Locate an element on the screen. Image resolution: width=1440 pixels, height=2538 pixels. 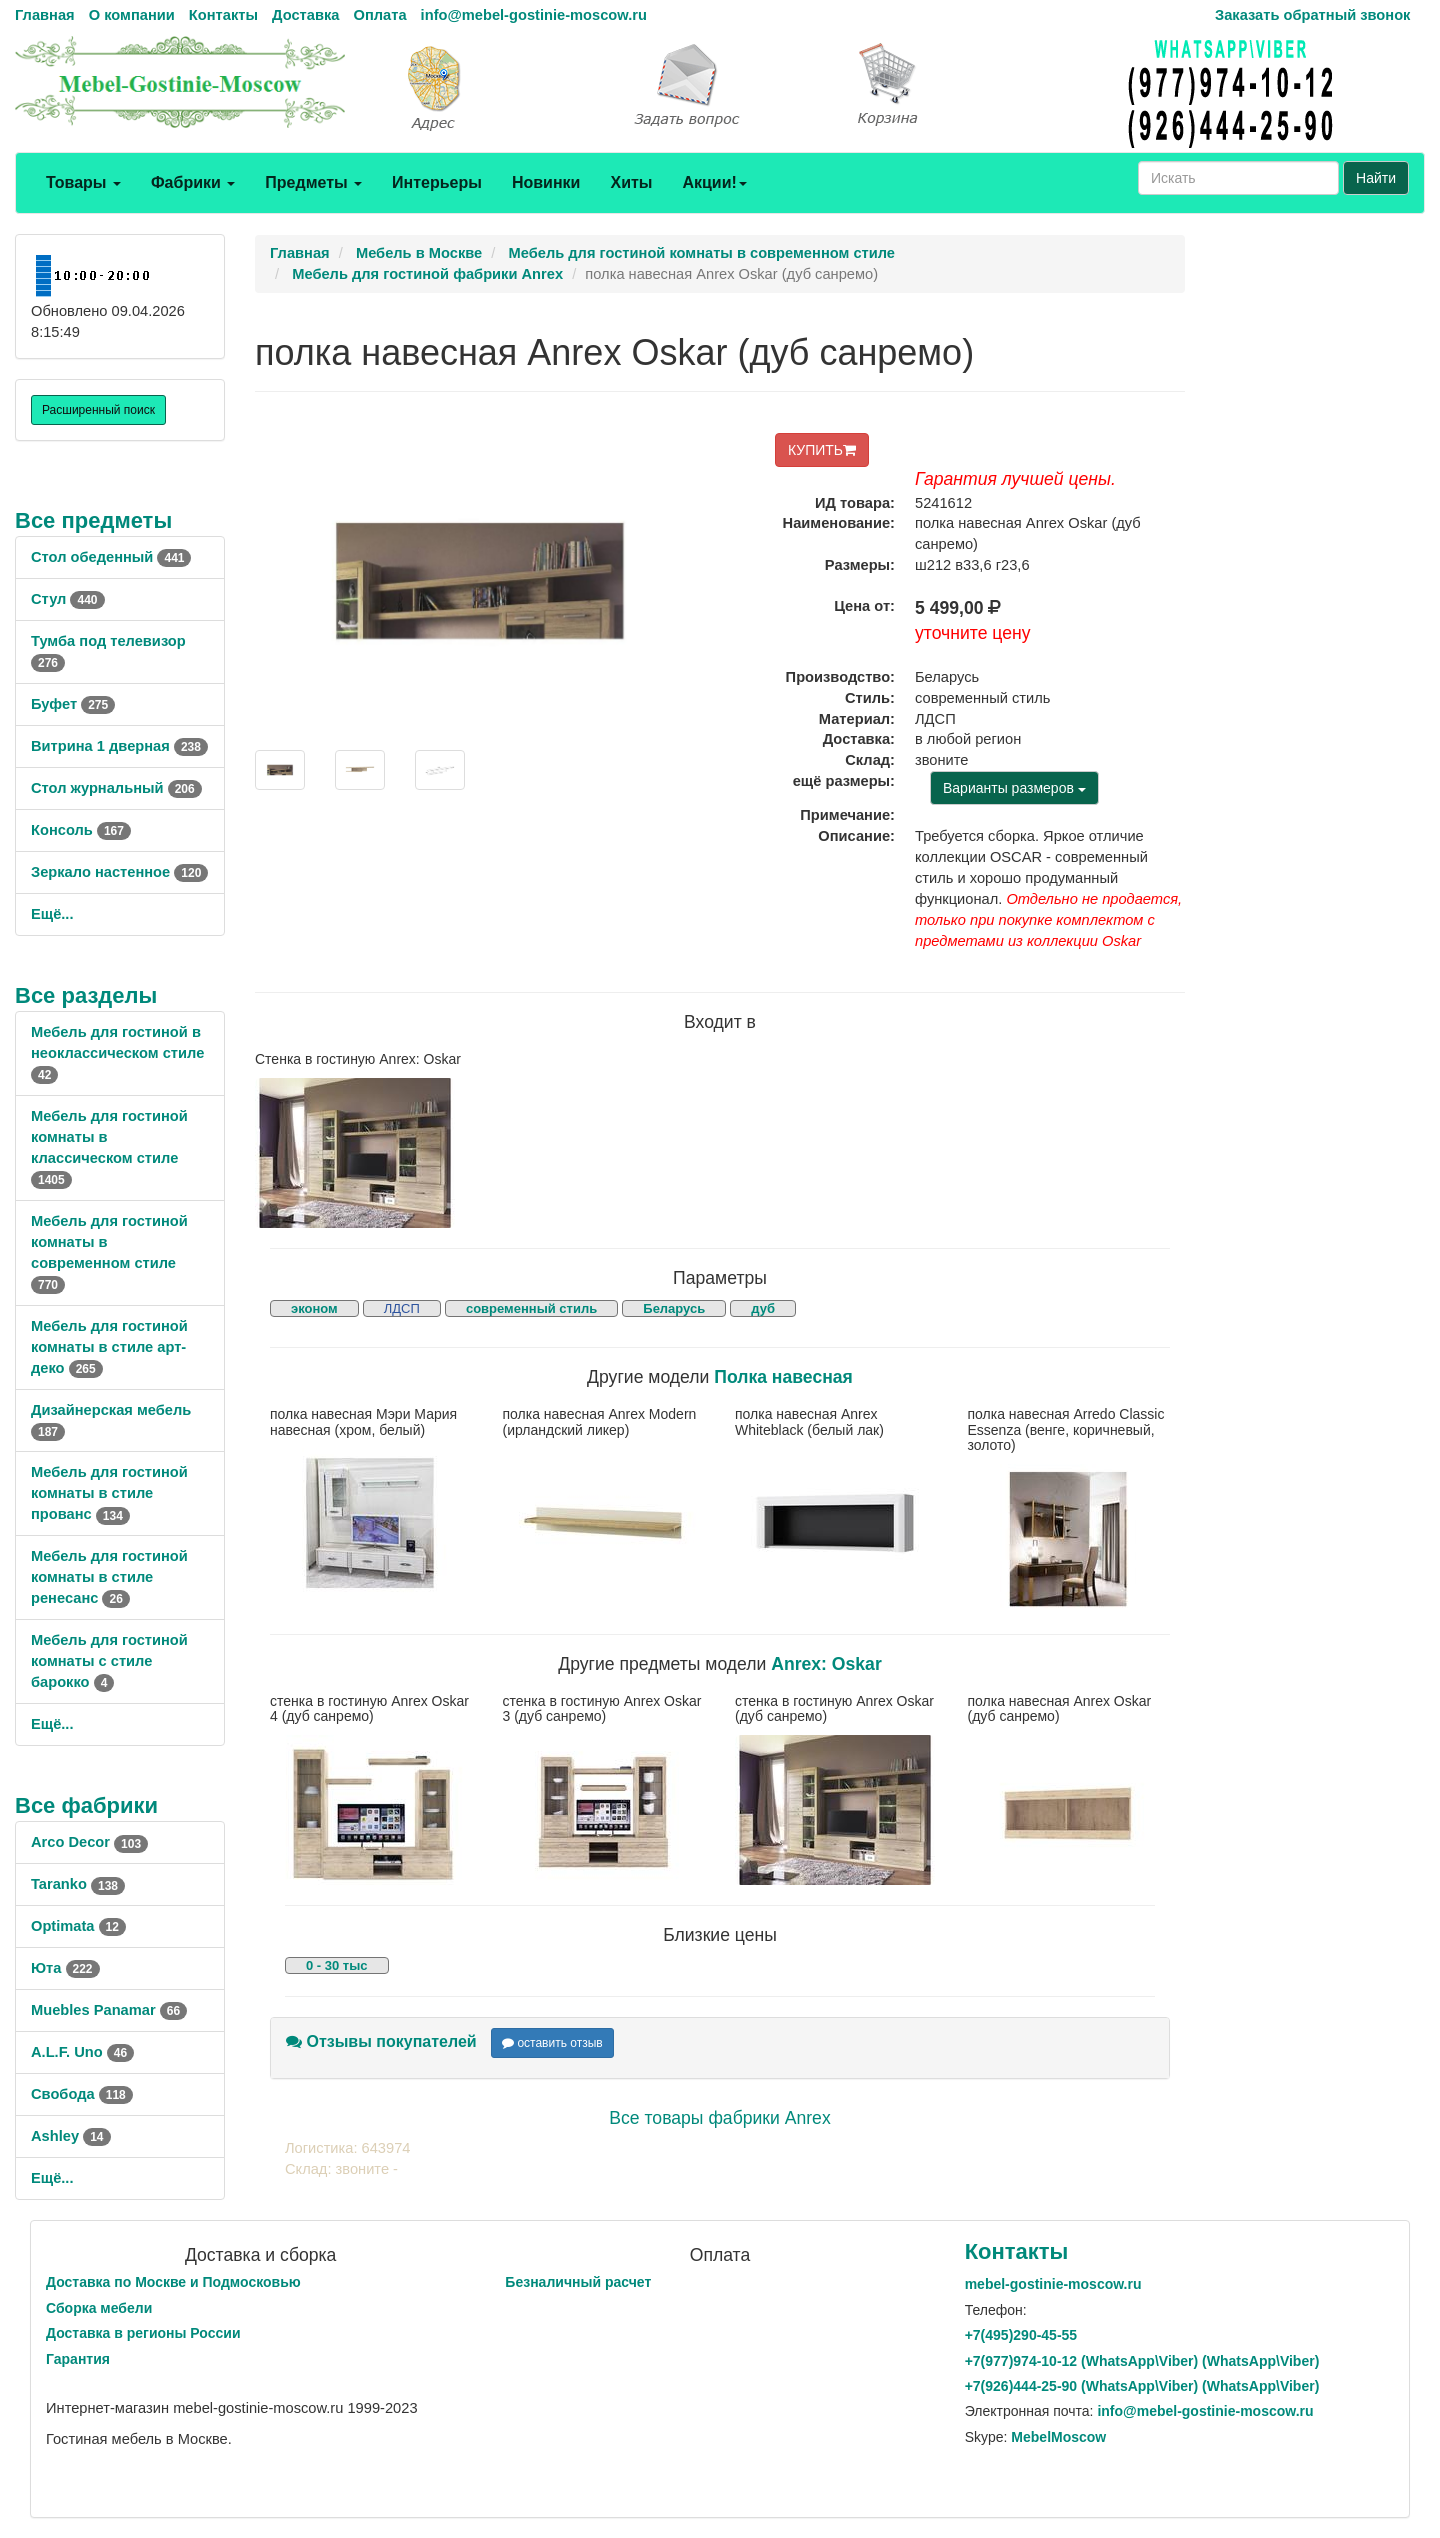
Мебель для гостиной комнаты в стиле прованс is located at coordinates (109, 1493).